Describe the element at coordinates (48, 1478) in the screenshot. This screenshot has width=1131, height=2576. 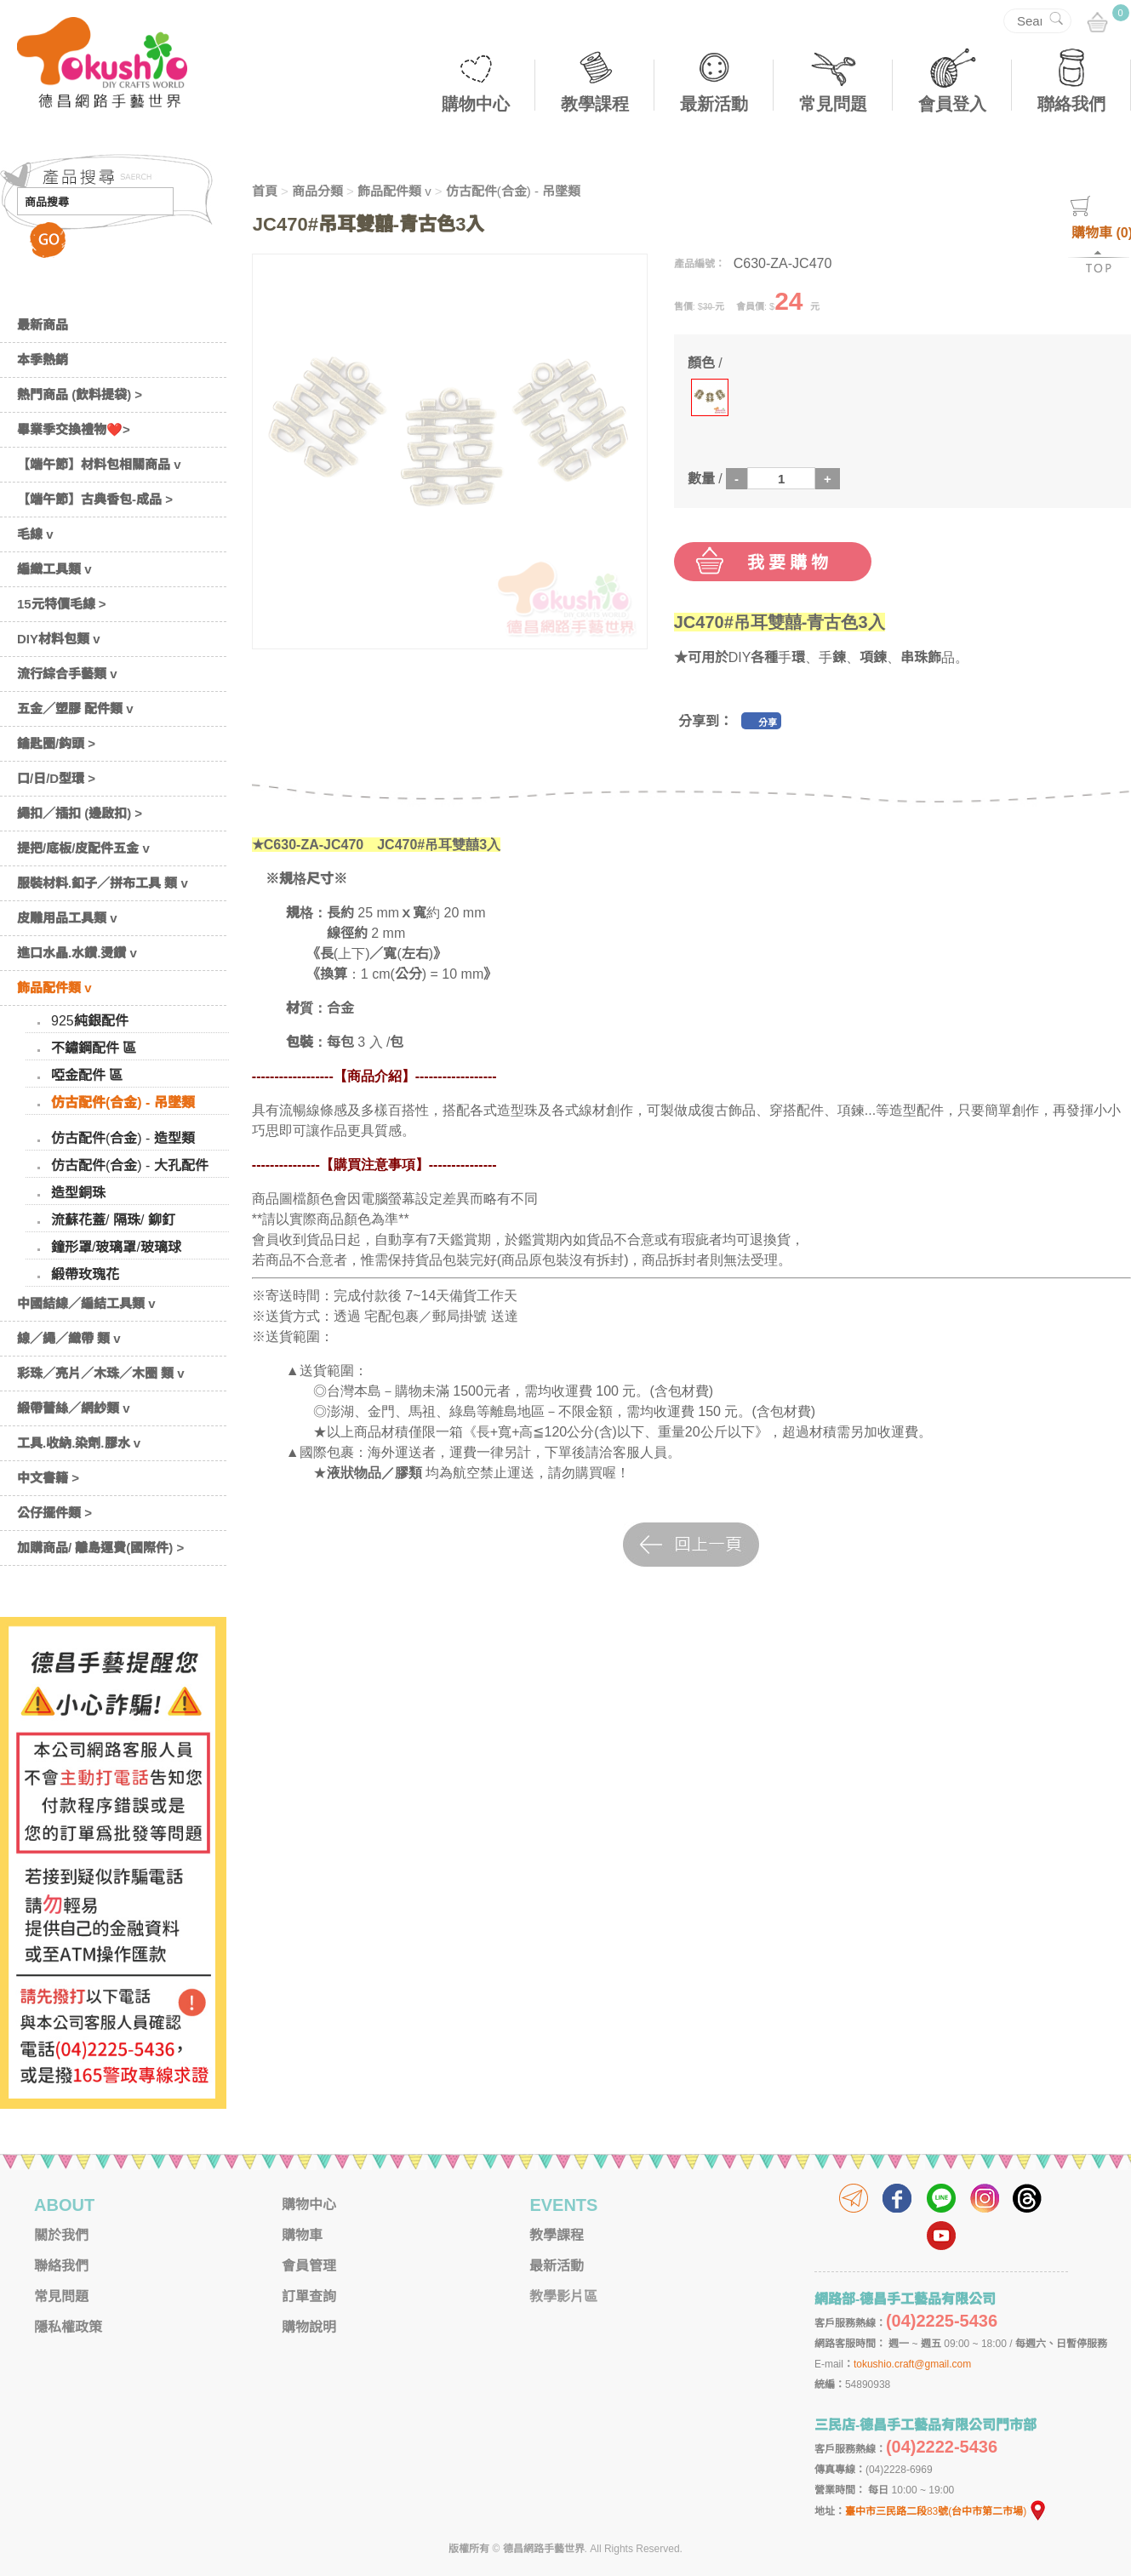
I see `中文書籍 >` at that location.